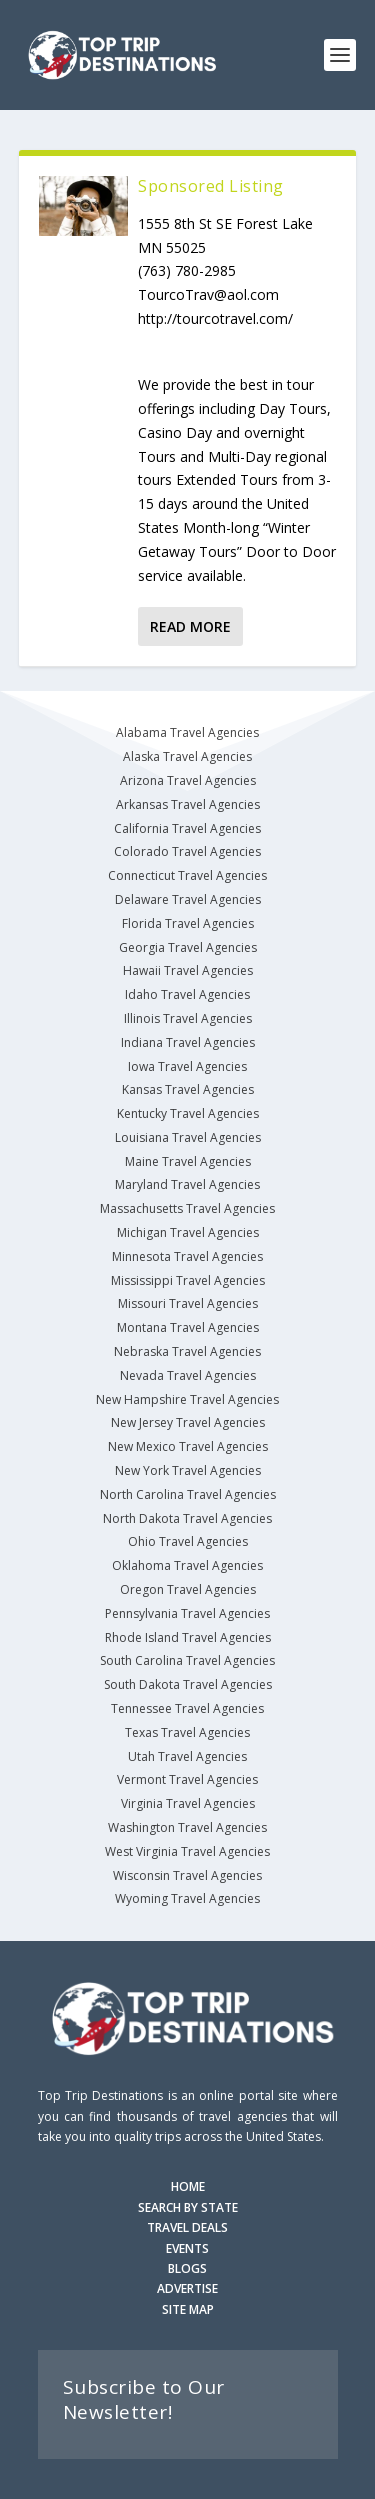  Describe the element at coordinates (187, 994) in the screenshot. I see `Idaho Travel Agencies` at that location.